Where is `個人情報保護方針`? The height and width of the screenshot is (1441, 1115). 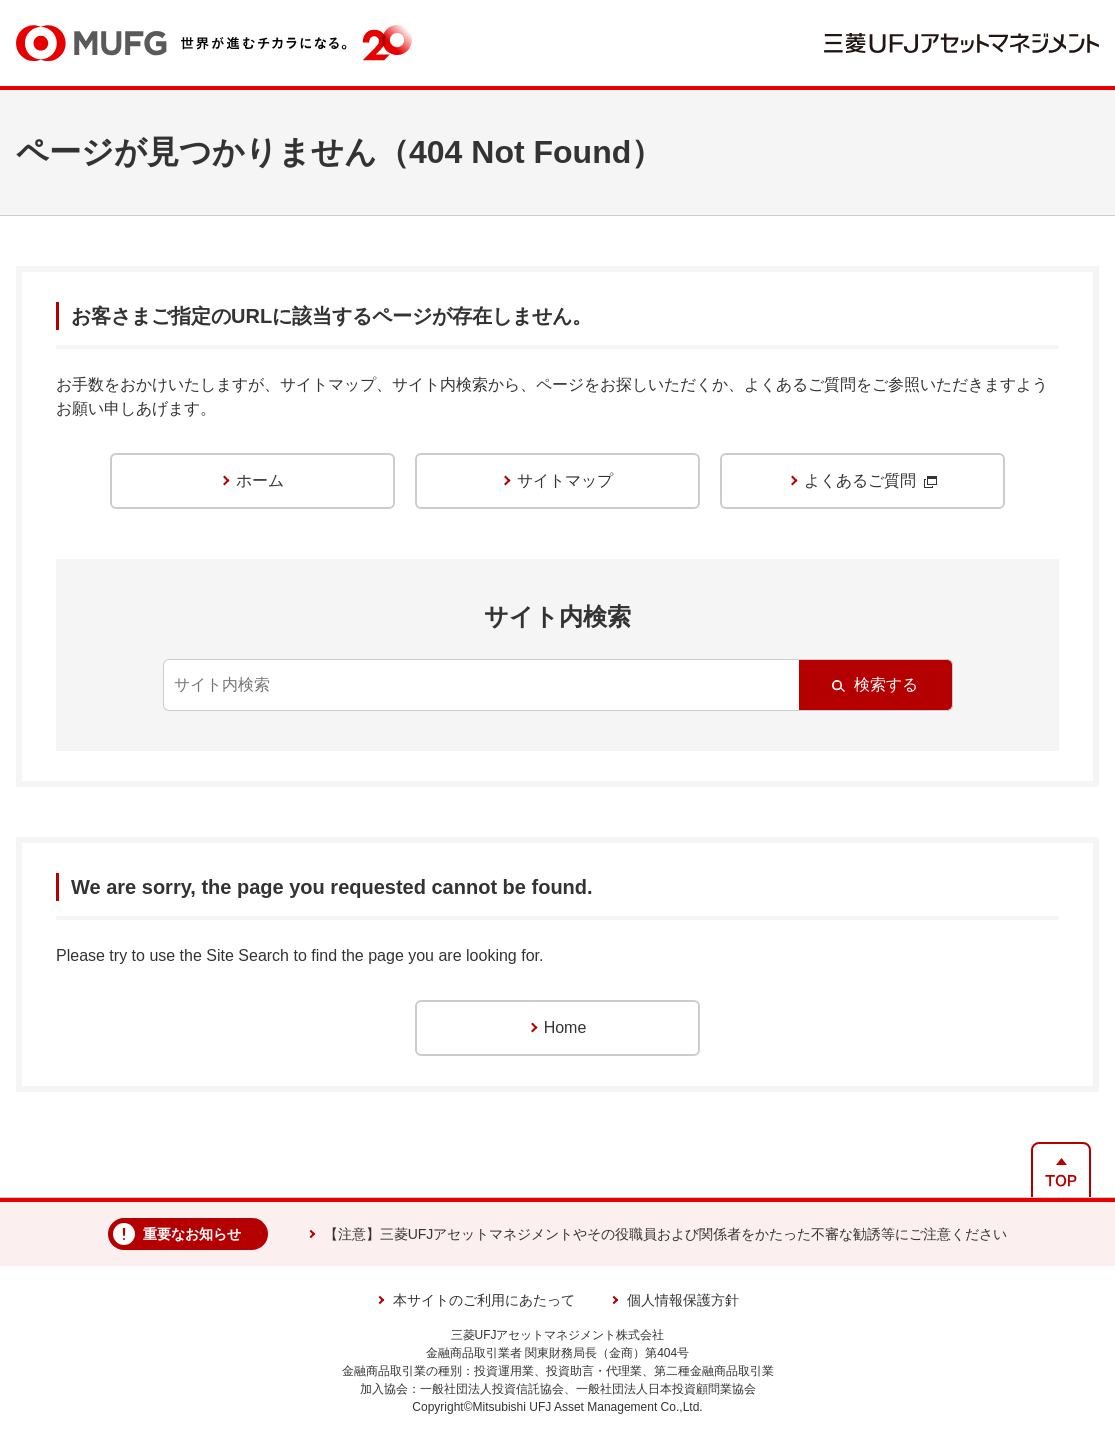 個人情報保護方針 is located at coordinates (683, 1300).